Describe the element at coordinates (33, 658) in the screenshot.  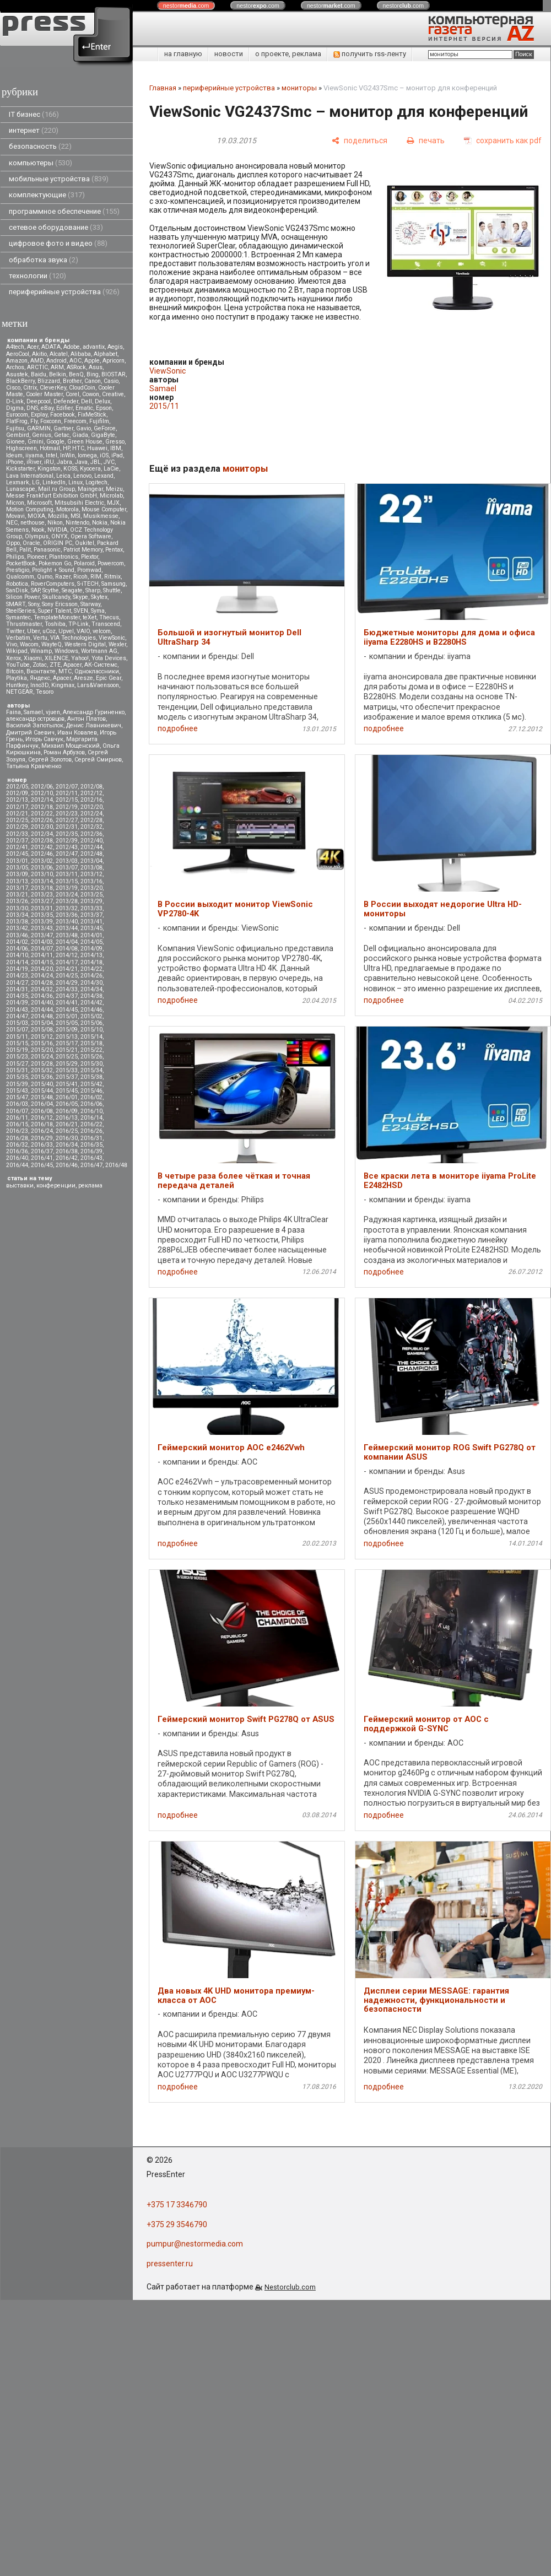
I see `Xiaomi` at that location.